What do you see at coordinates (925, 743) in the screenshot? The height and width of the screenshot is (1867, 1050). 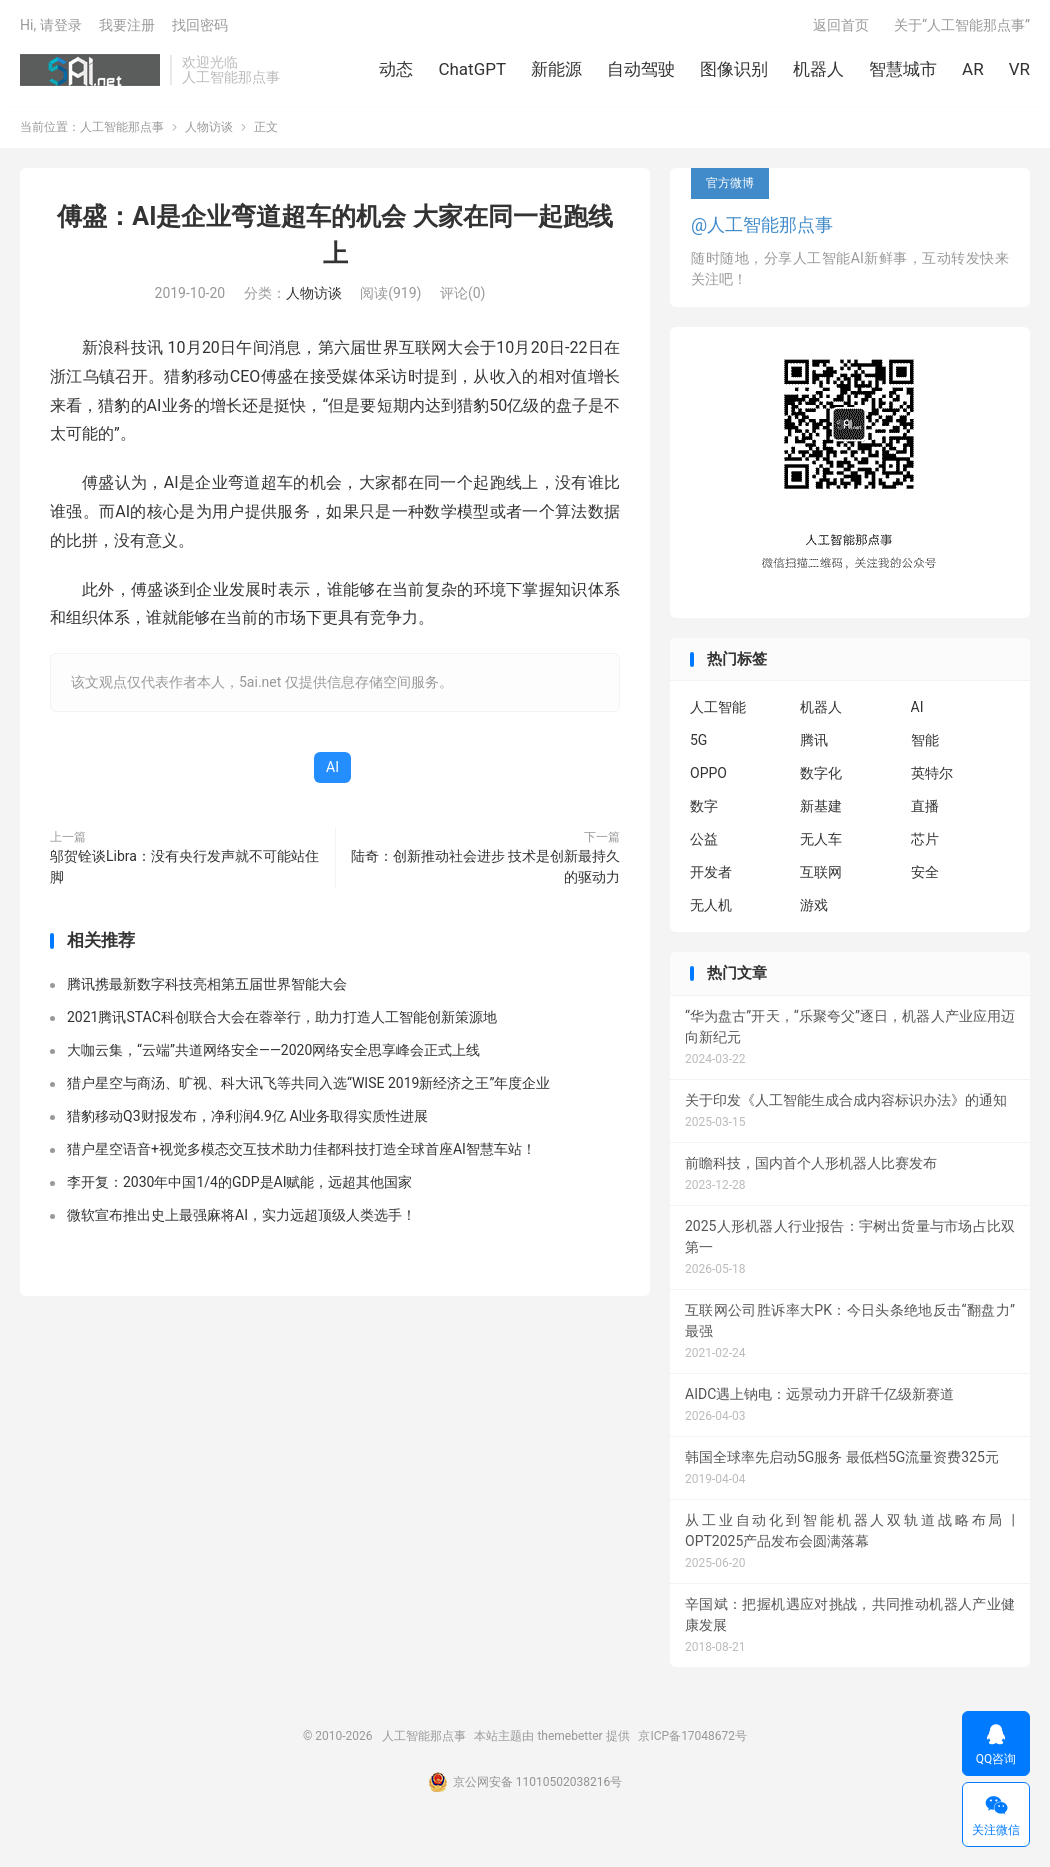 I see `智能` at bounding box center [925, 743].